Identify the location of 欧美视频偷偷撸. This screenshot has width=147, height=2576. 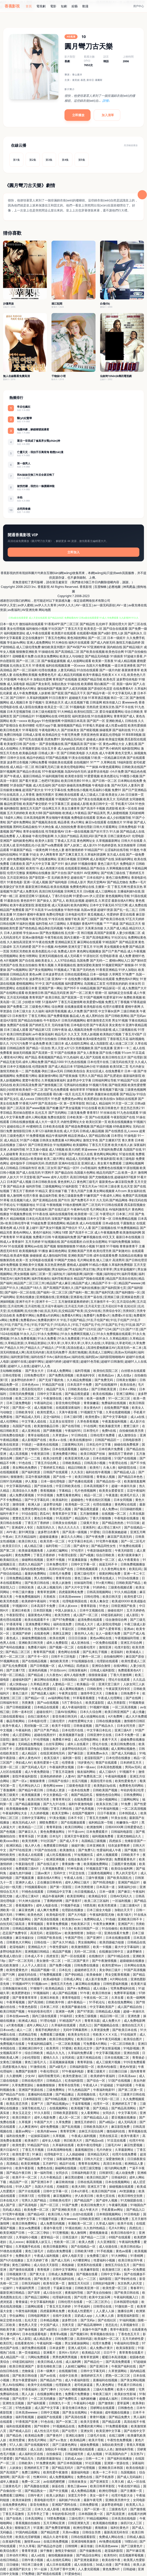
(17, 1808).